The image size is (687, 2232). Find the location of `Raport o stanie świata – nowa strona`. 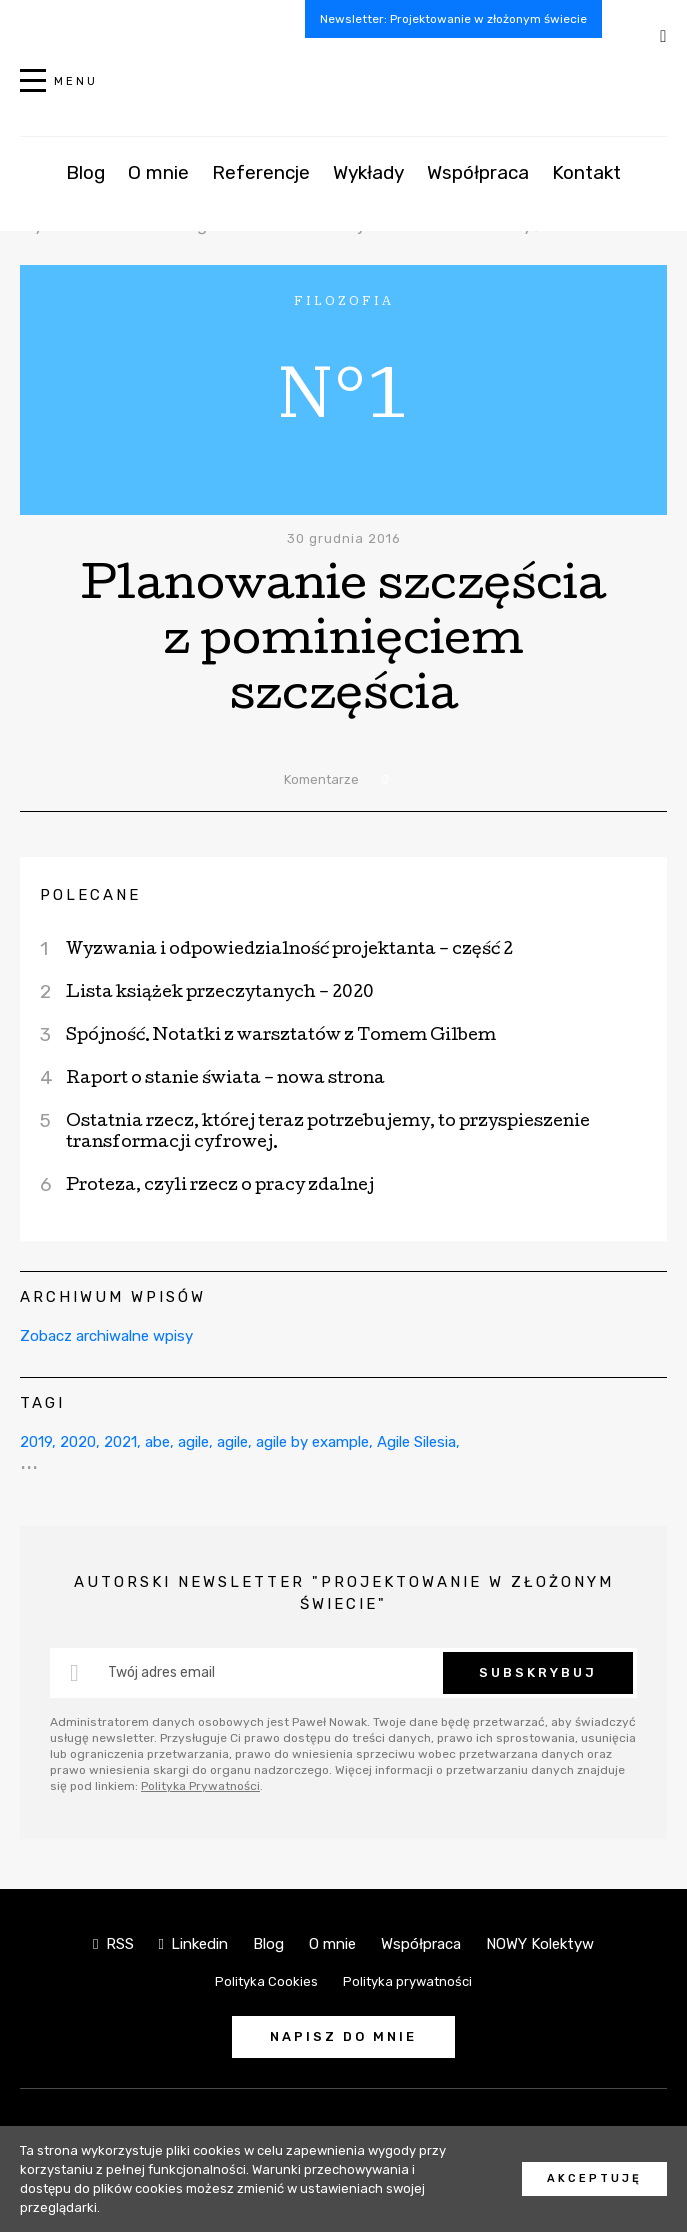

Raport o stanie świata – nowa strona is located at coordinates (225, 1079).